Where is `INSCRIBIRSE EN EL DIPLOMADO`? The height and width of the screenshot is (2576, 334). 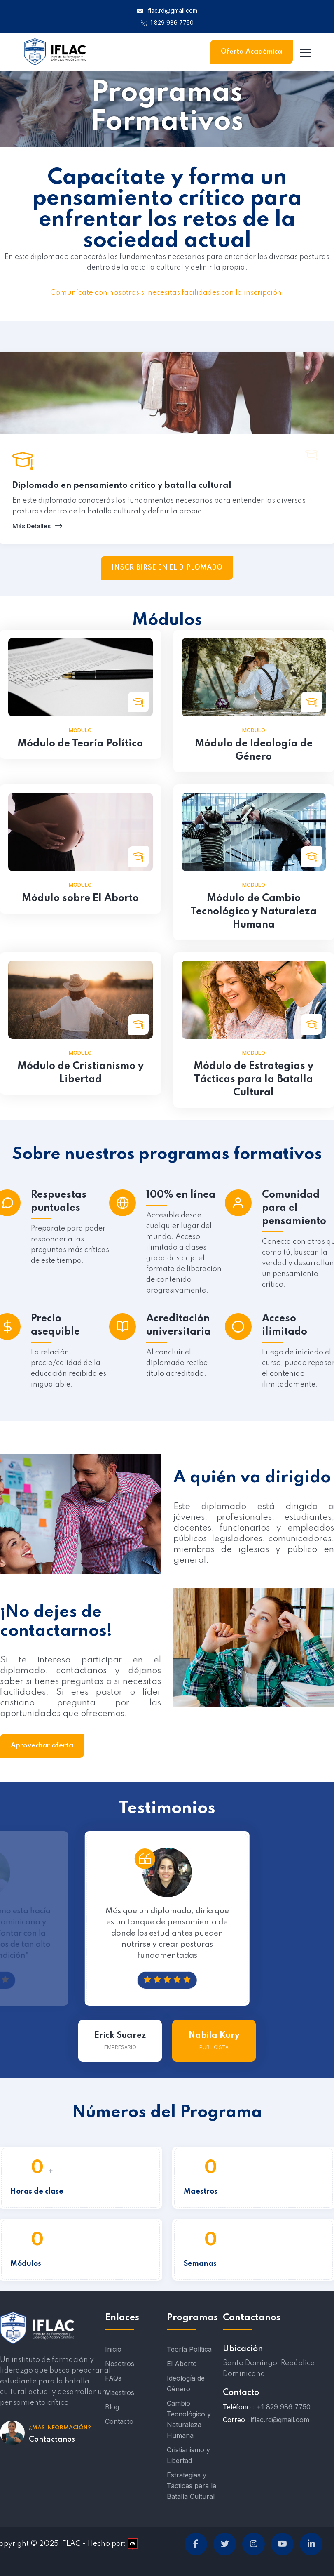
INSCRIBIRSE EN EL DIPLOMADO is located at coordinates (167, 567).